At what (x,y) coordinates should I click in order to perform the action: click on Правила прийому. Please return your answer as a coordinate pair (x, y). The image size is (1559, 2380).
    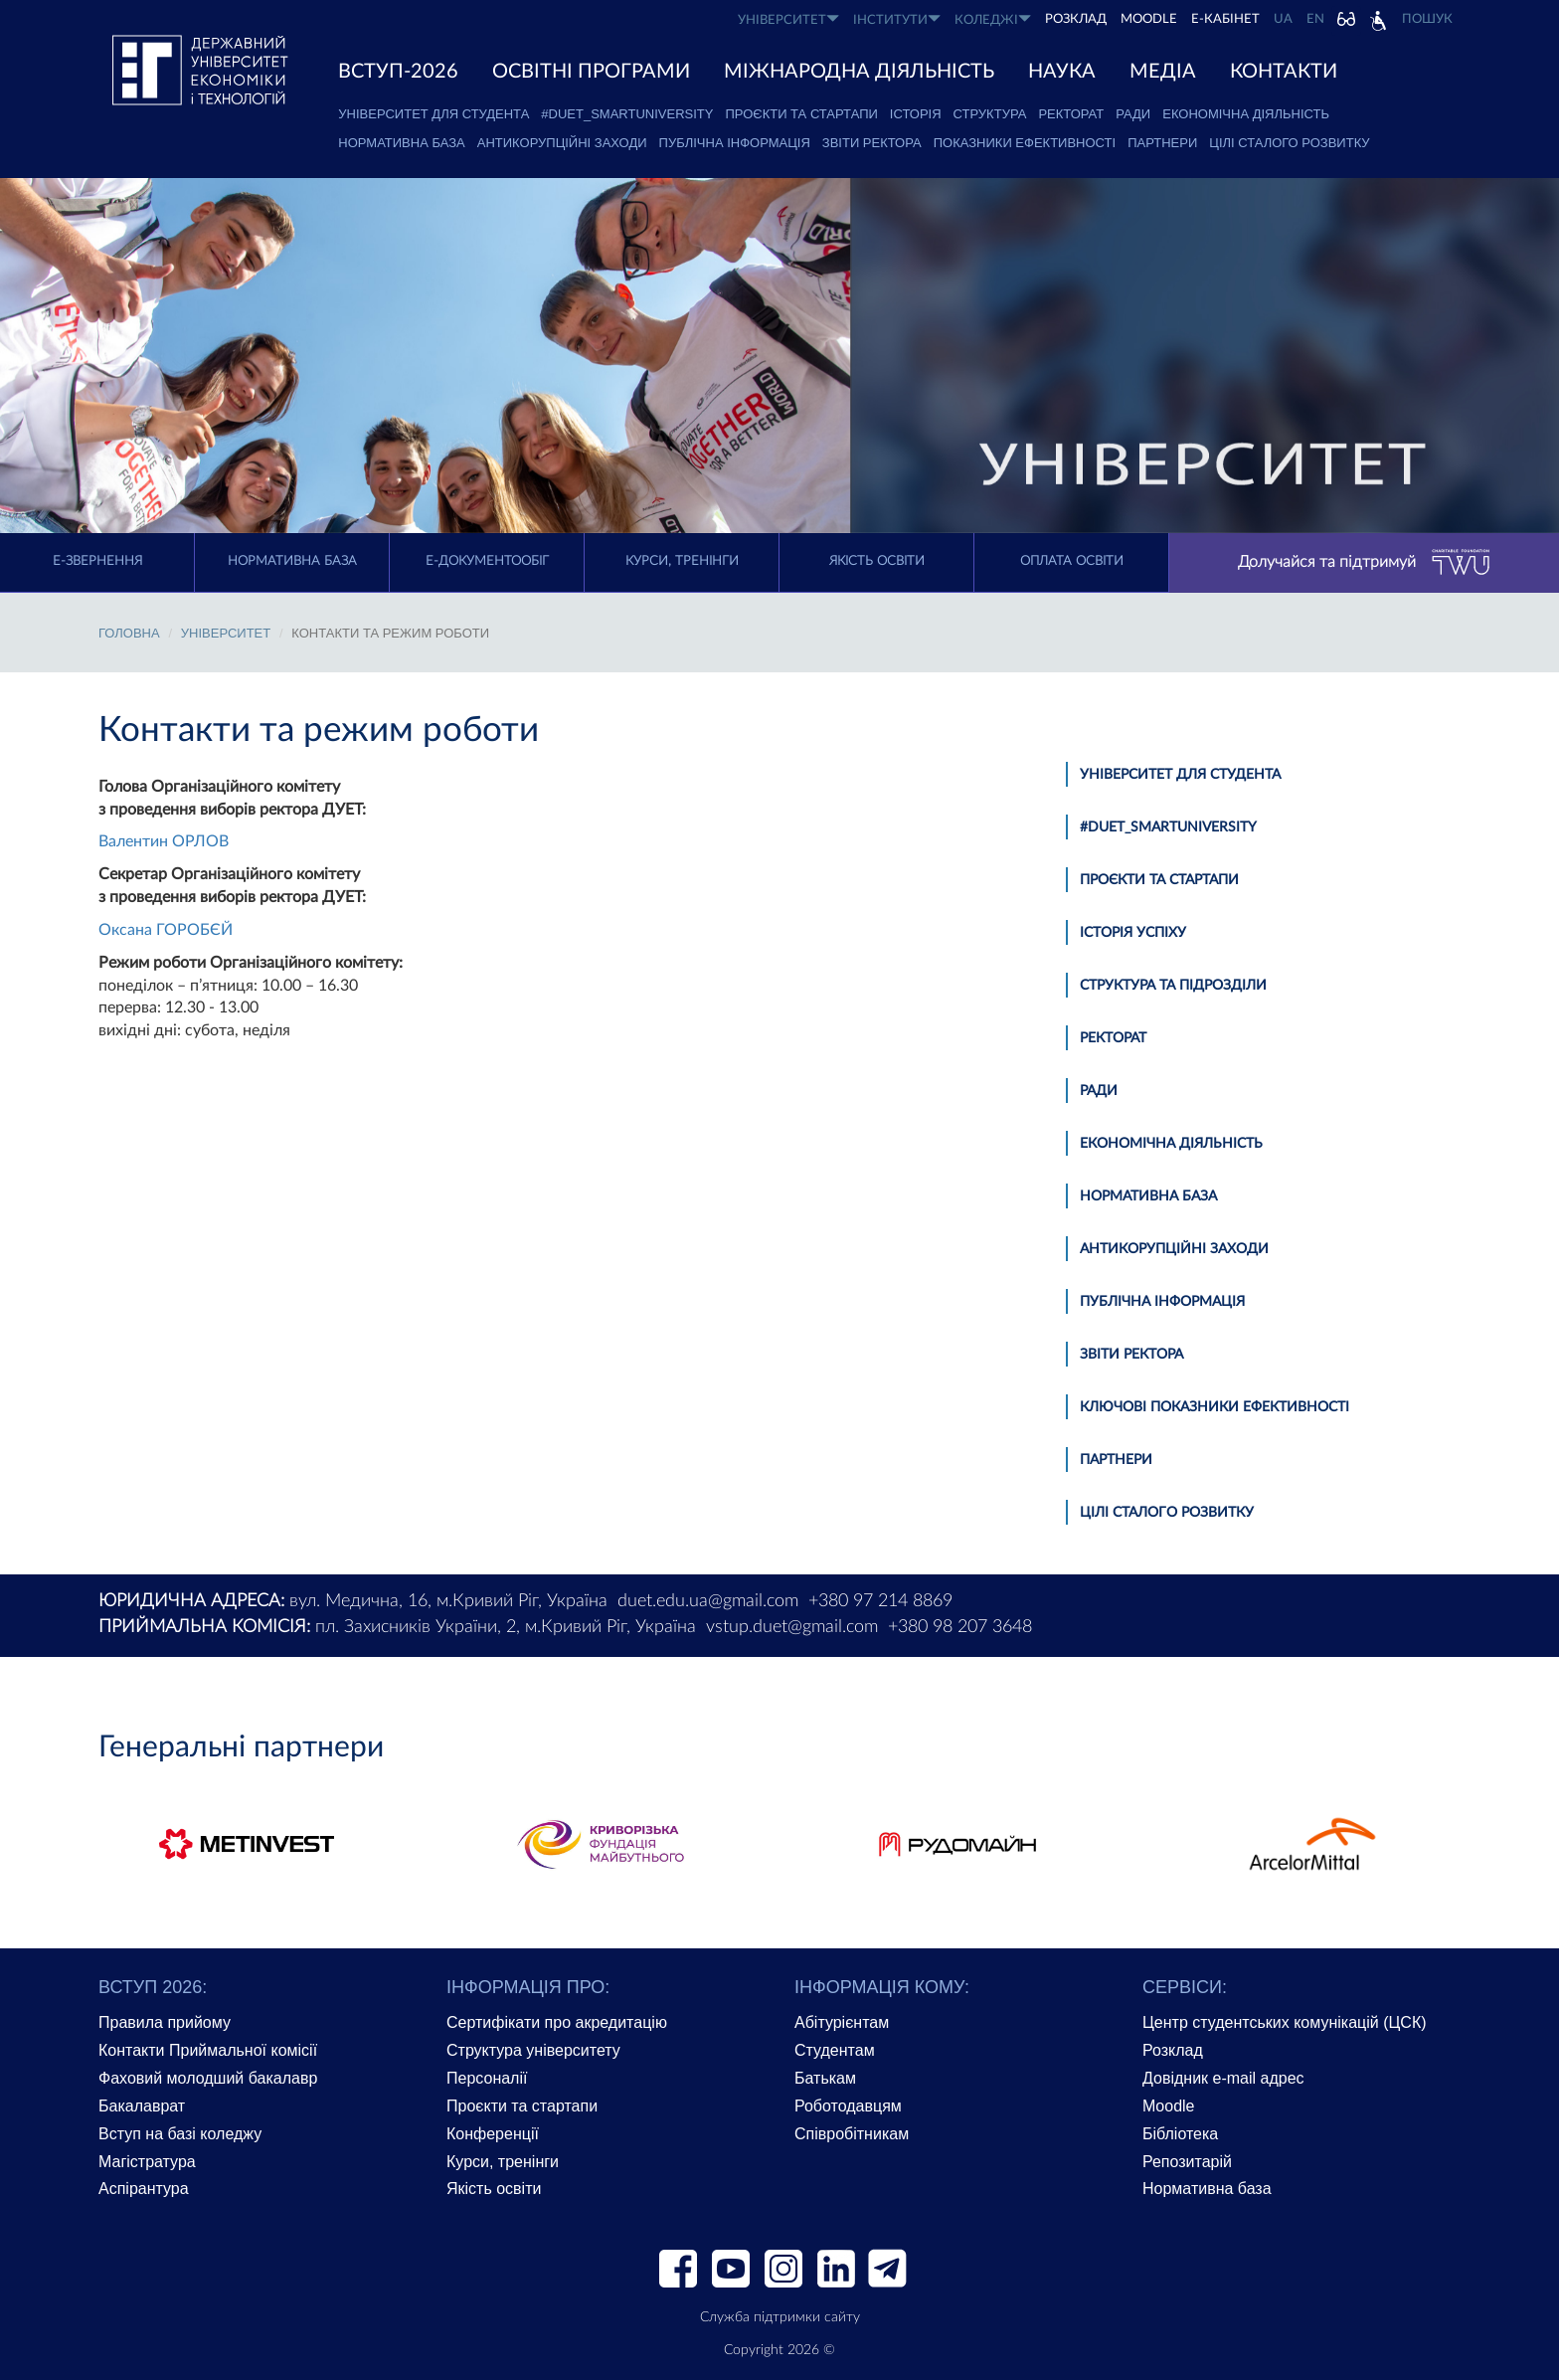
    Looking at the image, I should click on (164, 2022).